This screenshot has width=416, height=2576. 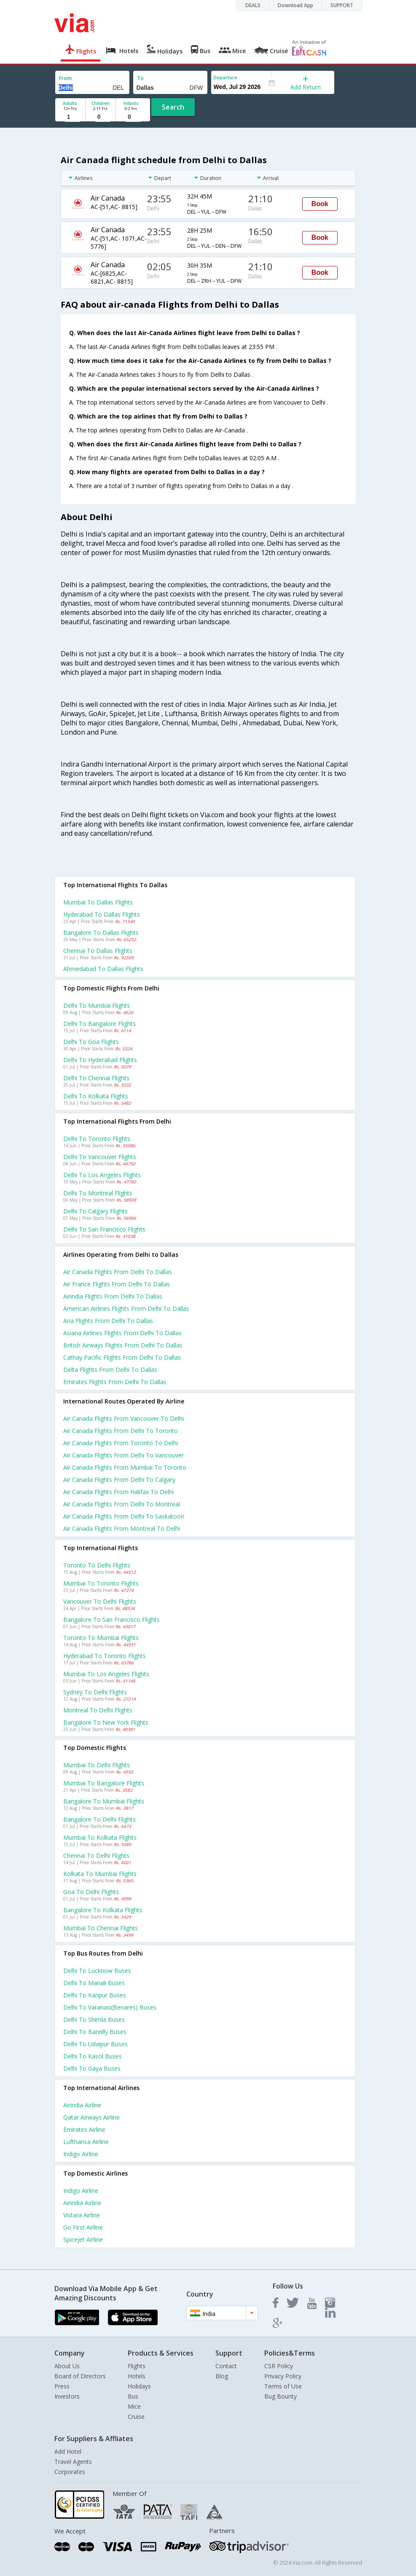 What do you see at coordinates (97, 951) in the screenshot?
I see `Chennai to Dallas Flights` at bounding box center [97, 951].